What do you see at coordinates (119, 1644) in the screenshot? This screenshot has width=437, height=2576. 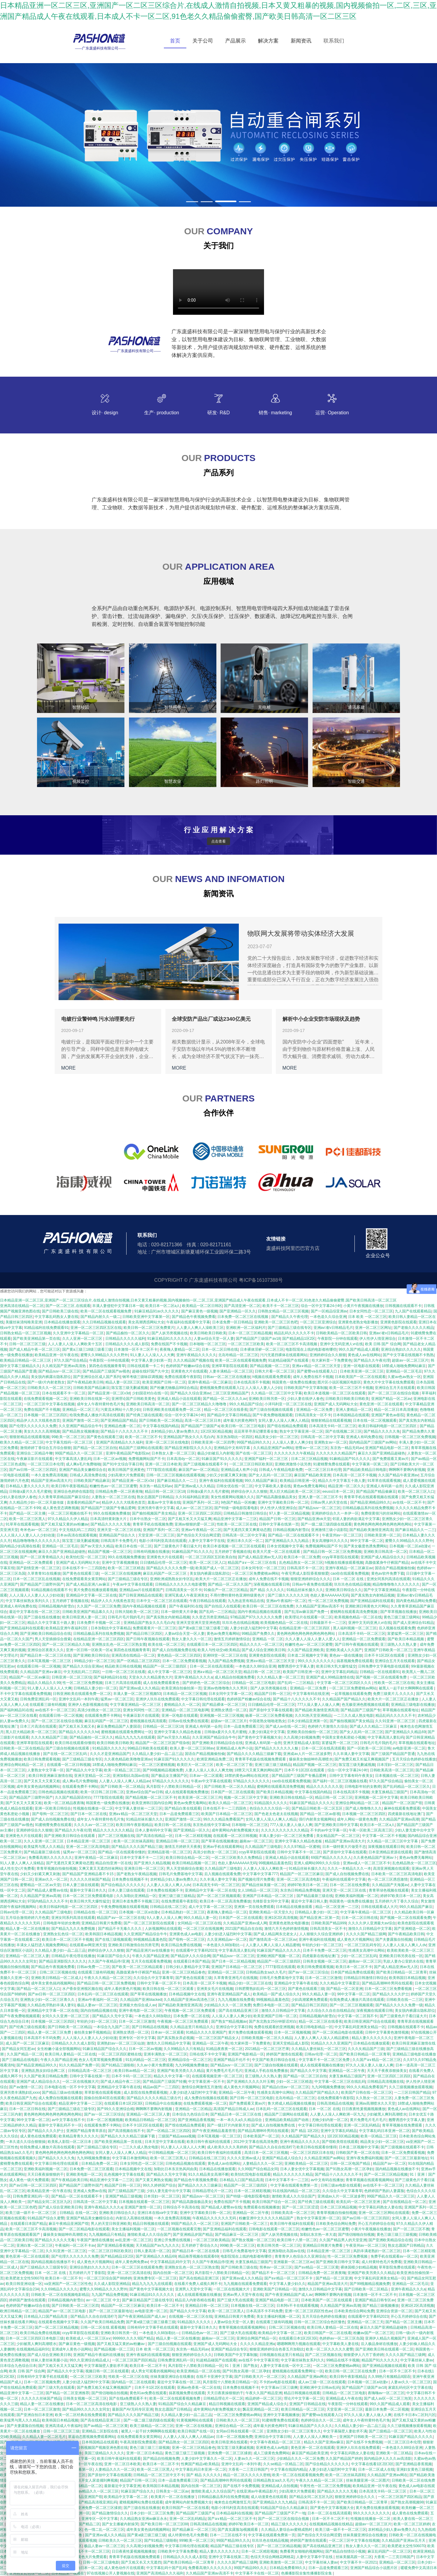 I see `亚洲熟女乱色一区二区三区熟女图` at bounding box center [119, 1644].